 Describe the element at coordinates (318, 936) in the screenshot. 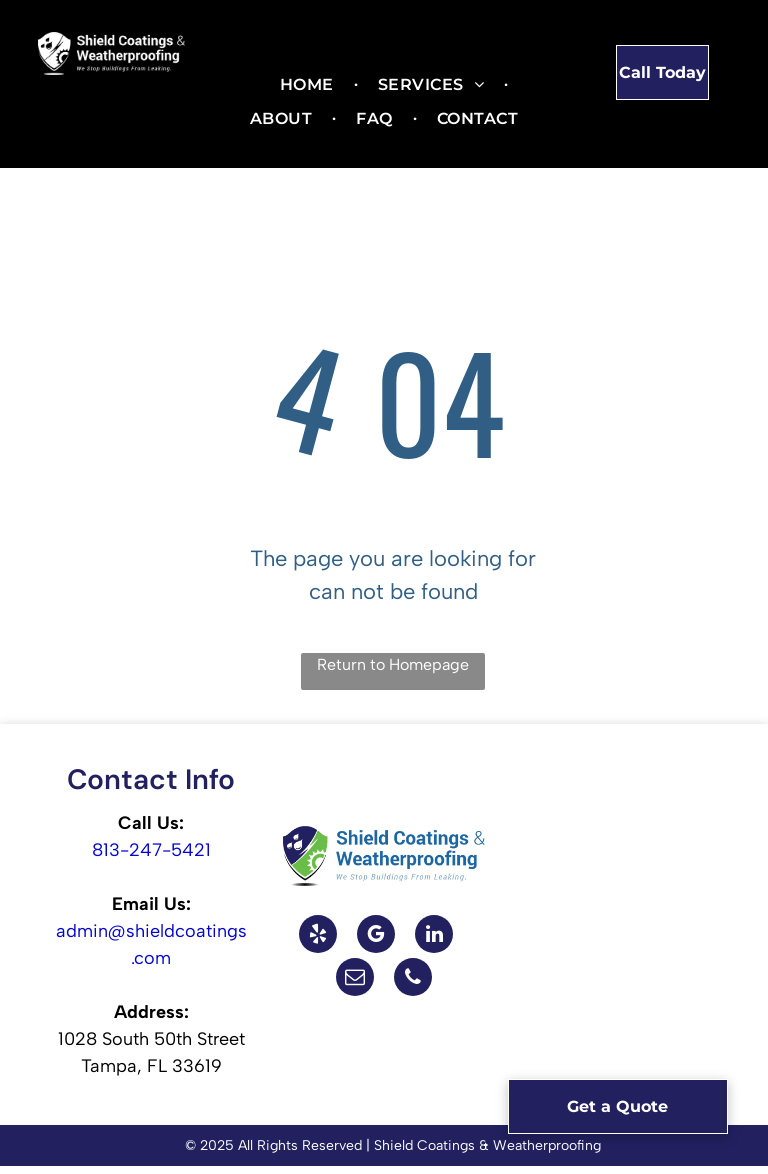

I see `[yelp]` at that location.